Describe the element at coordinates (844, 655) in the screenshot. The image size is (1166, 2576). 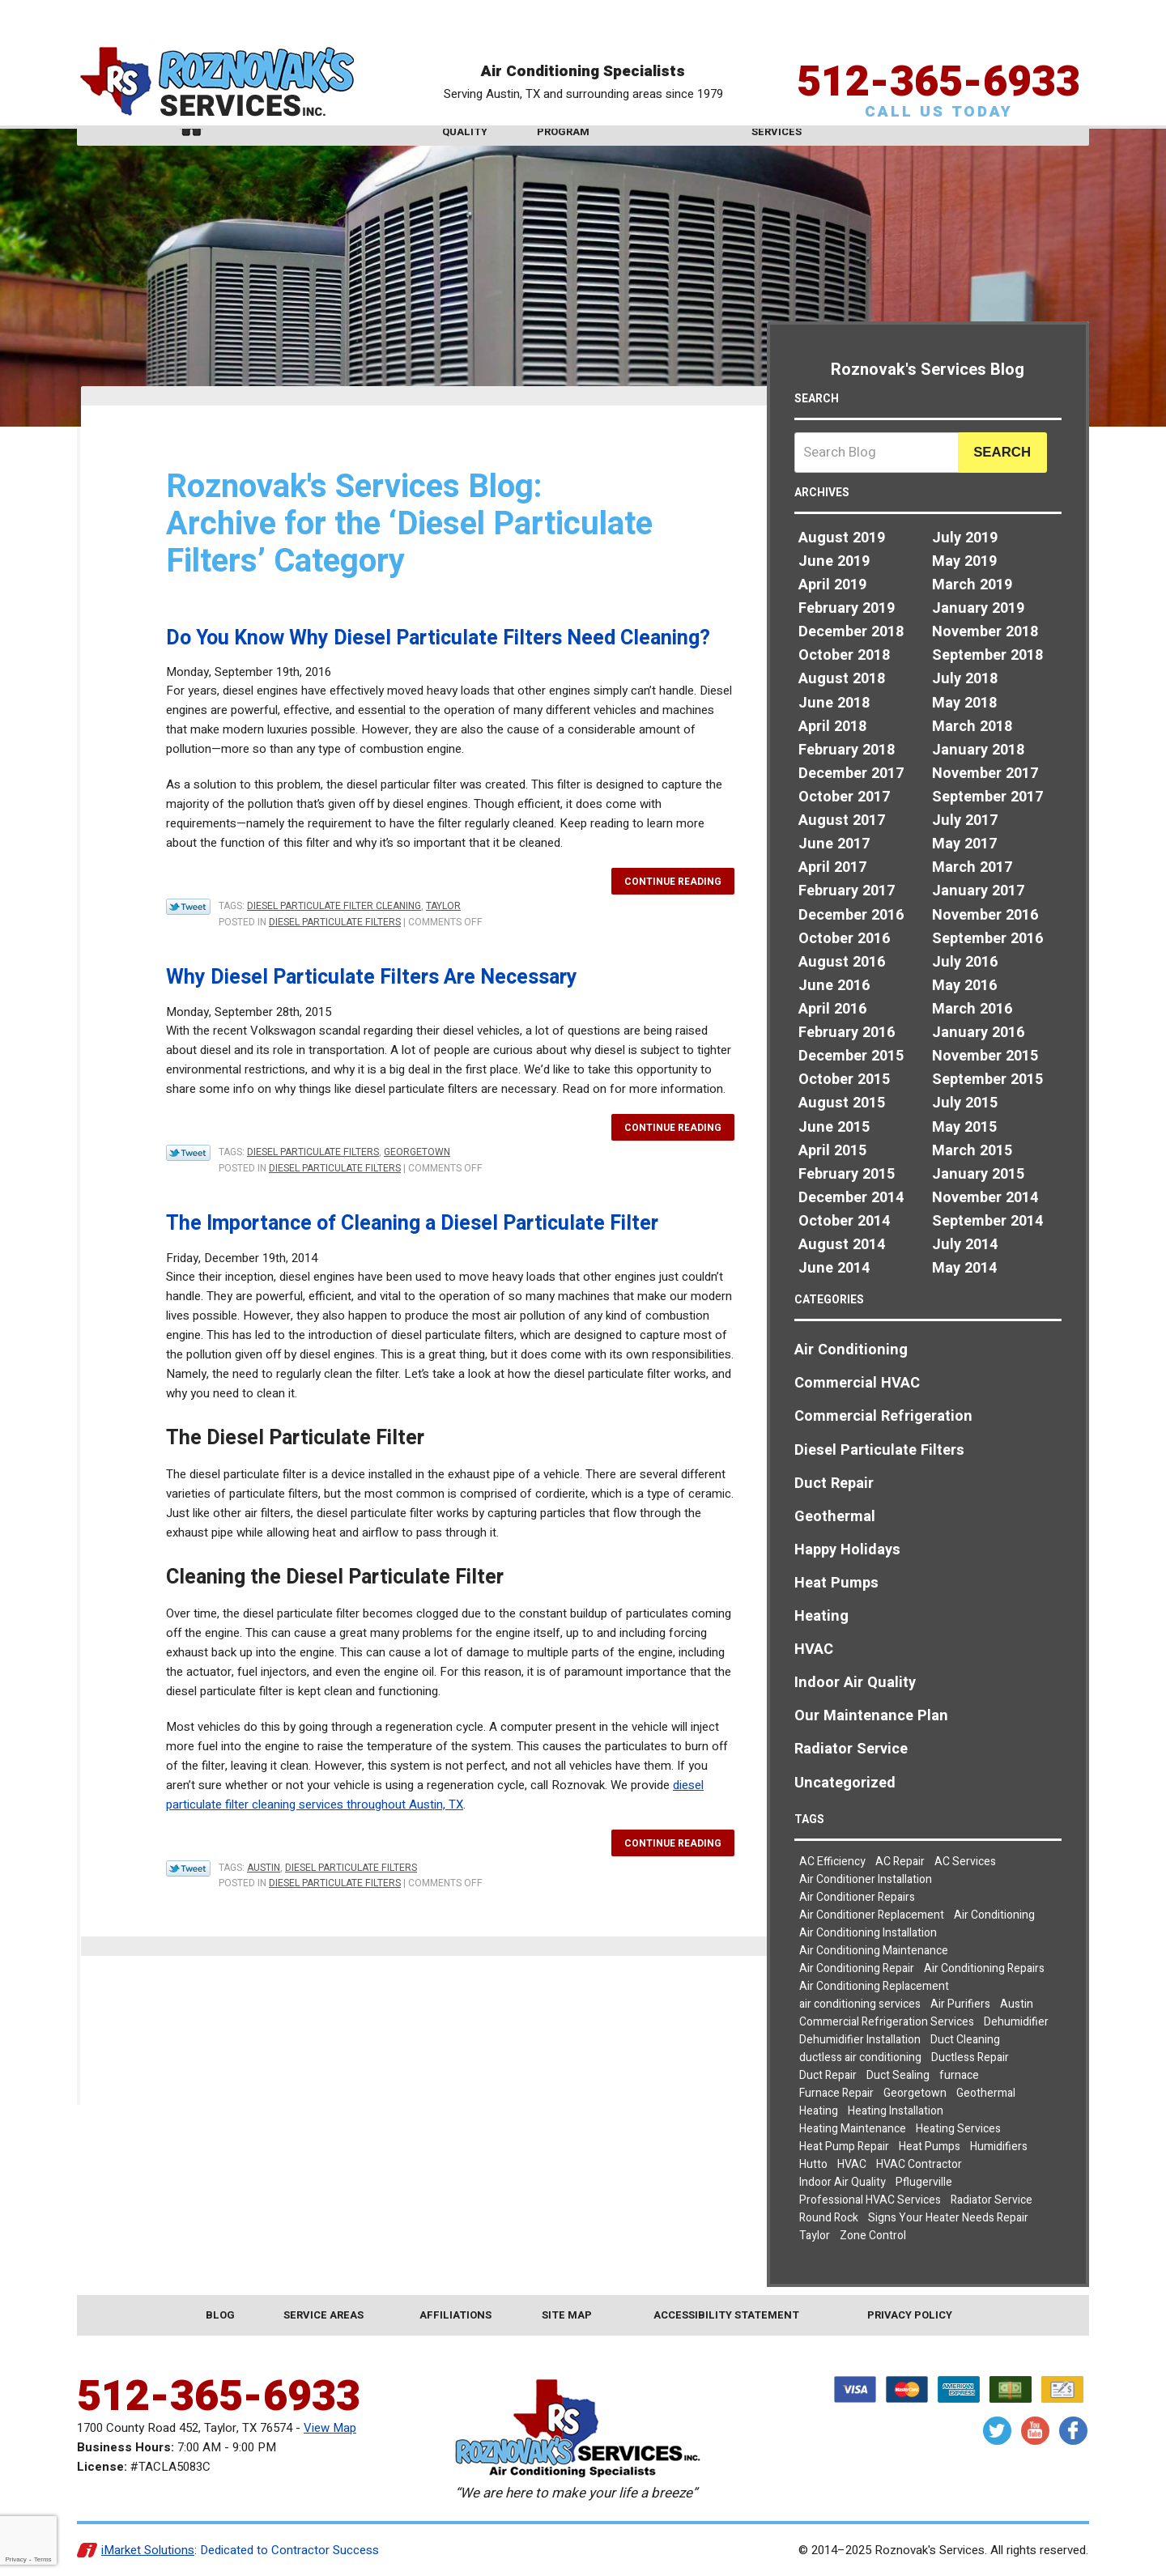
I see `October 2018` at that location.